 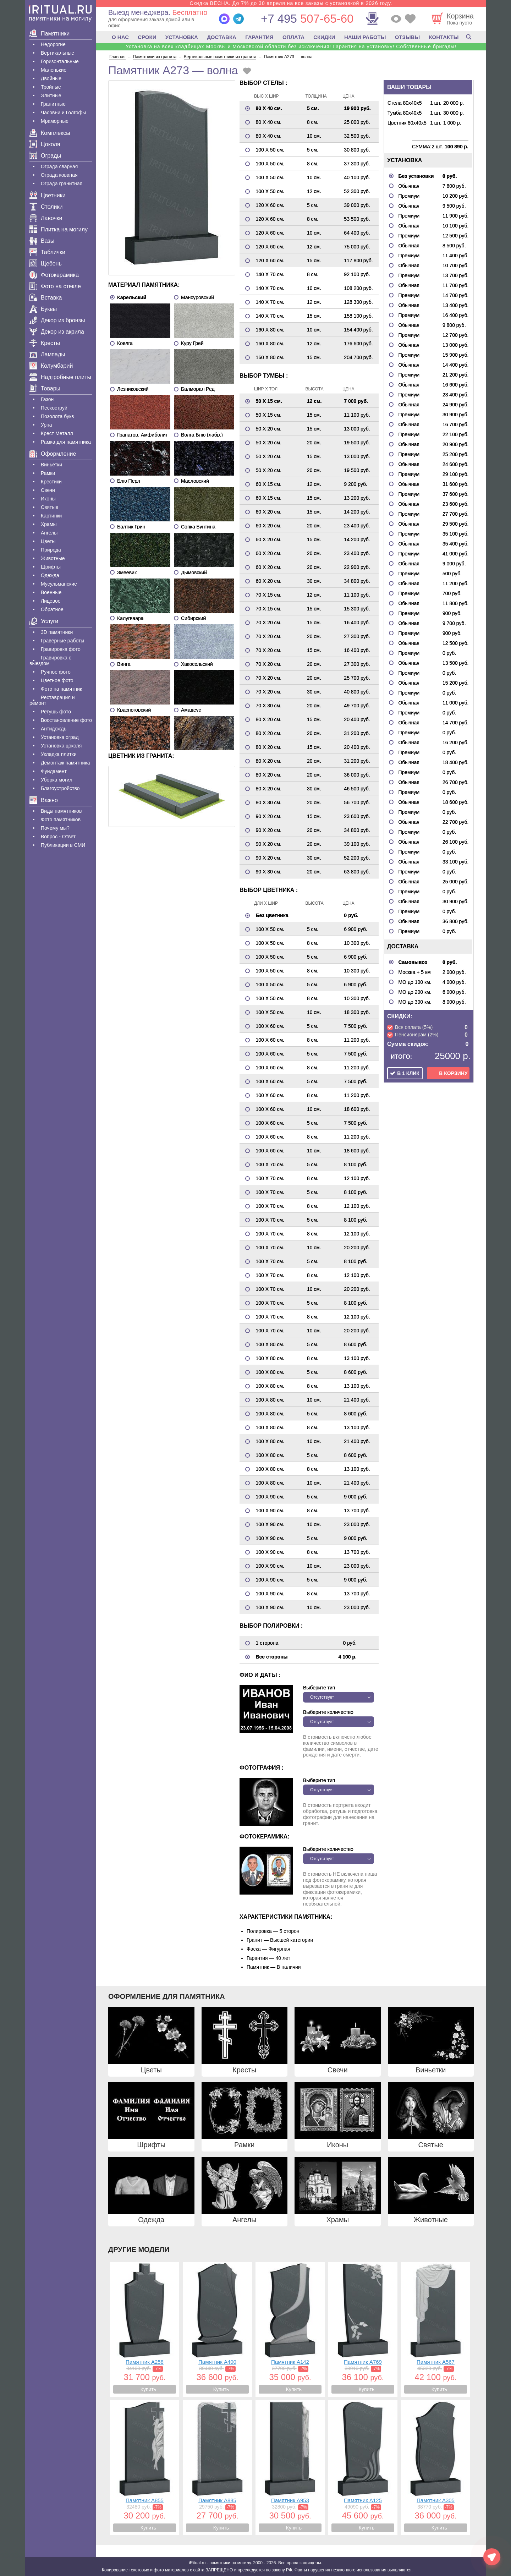 I want to click on Буквы, so click(x=43, y=309).